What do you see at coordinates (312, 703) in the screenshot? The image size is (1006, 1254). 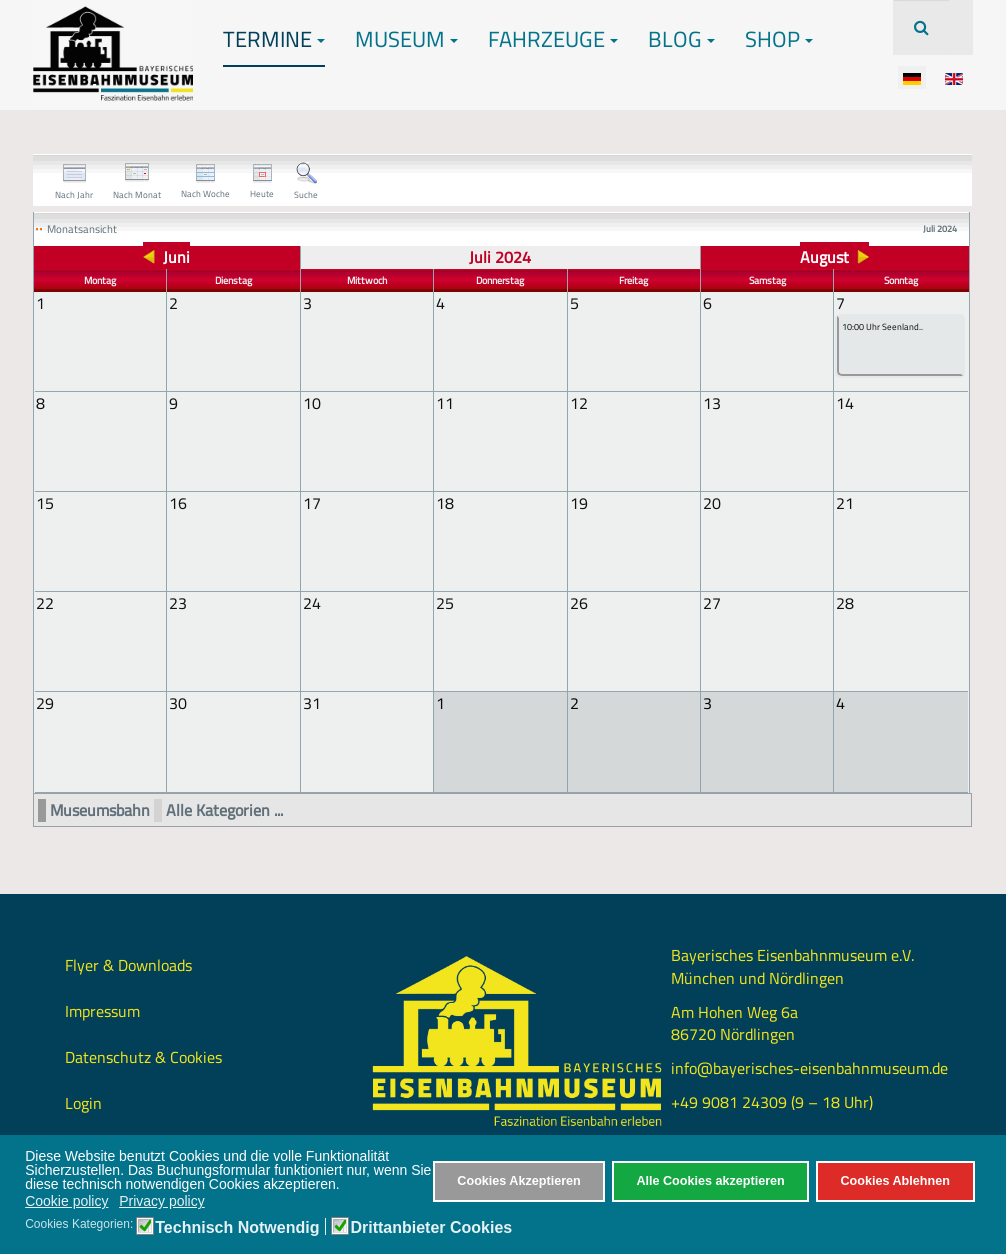 I see `31` at bounding box center [312, 703].